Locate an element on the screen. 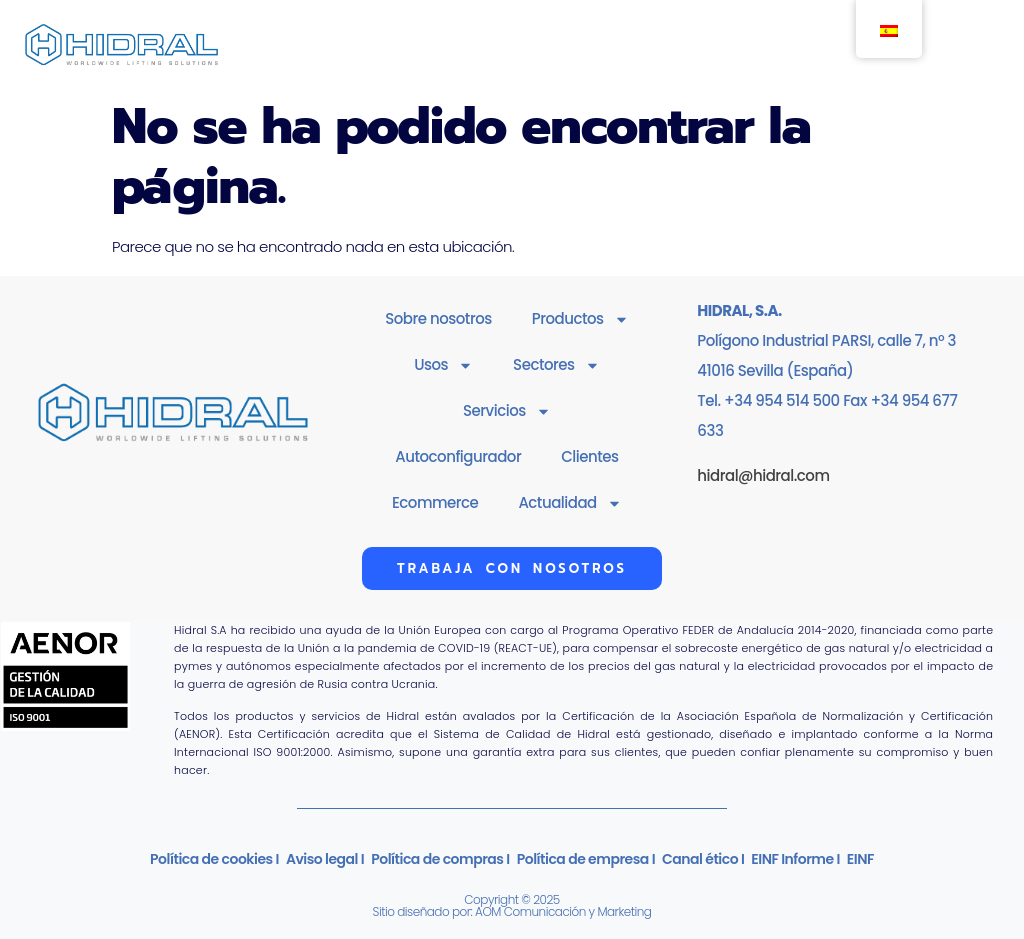 The image size is (1024, 939). Sobre nosotros is located at coordinates (438, 318).